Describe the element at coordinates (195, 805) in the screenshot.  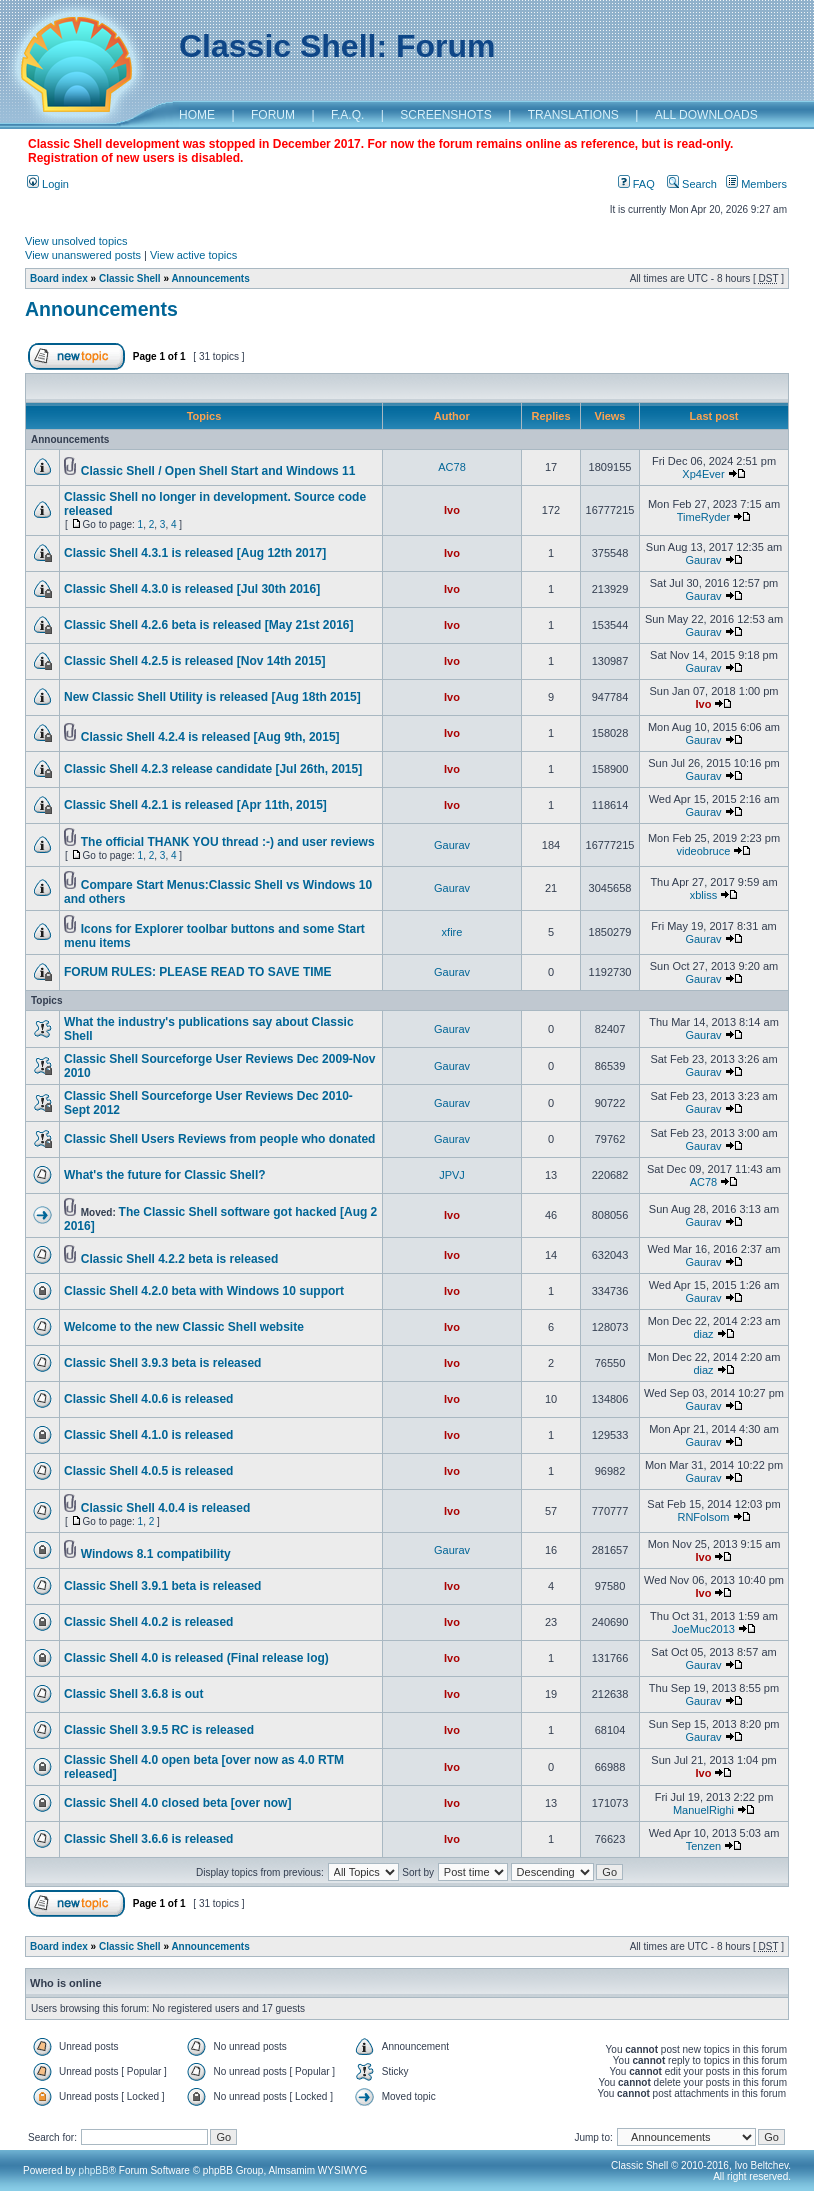
I see `Classic Shell 4.2.1 is released [Apr 11th, 2015]` at that location.